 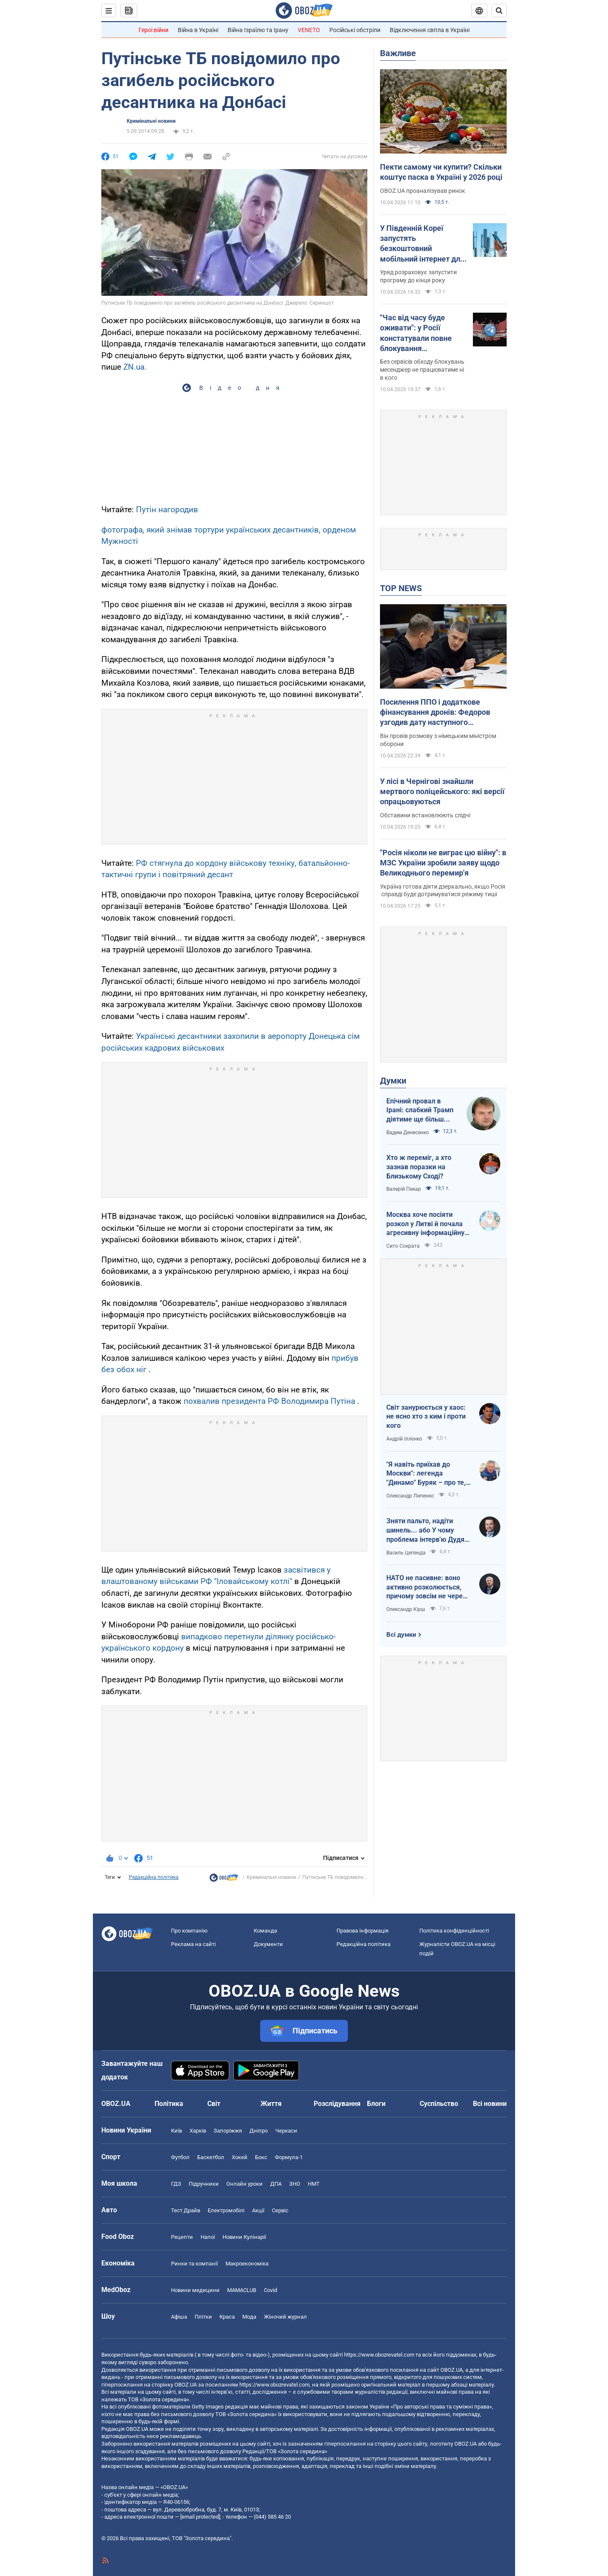 What do you see at coordinates (425, 815) in the screenshot?
I see `Обставини встановлюють слідчі` at bounding box center [425, 815].